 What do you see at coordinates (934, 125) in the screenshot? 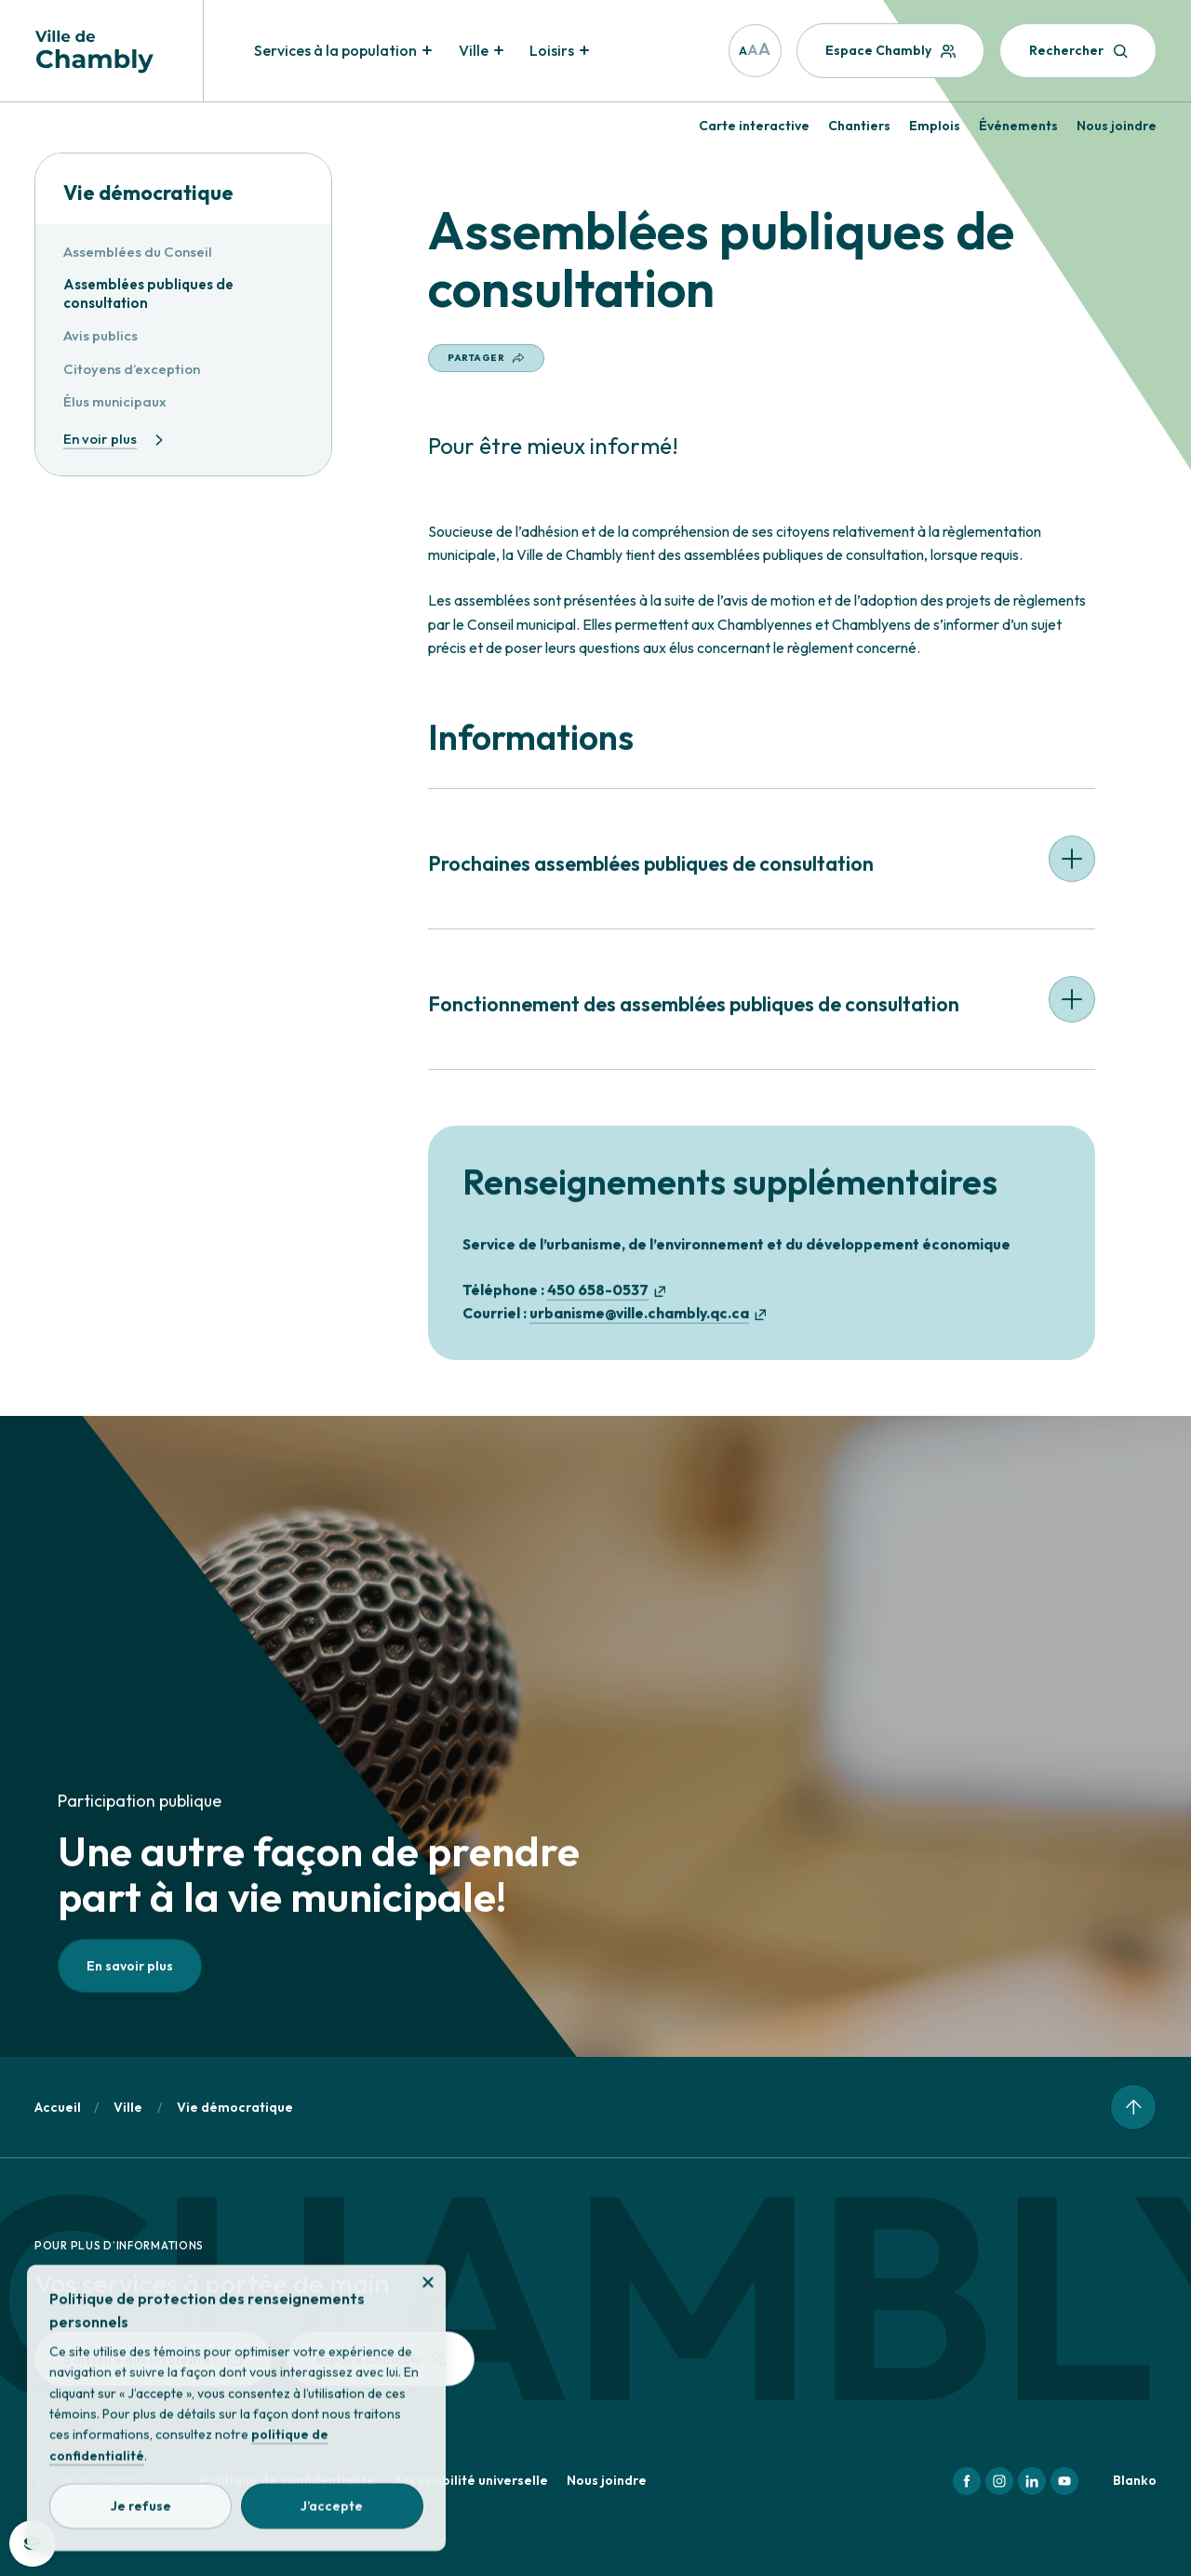
I see `Emplois` at bounding box center [934, 125].